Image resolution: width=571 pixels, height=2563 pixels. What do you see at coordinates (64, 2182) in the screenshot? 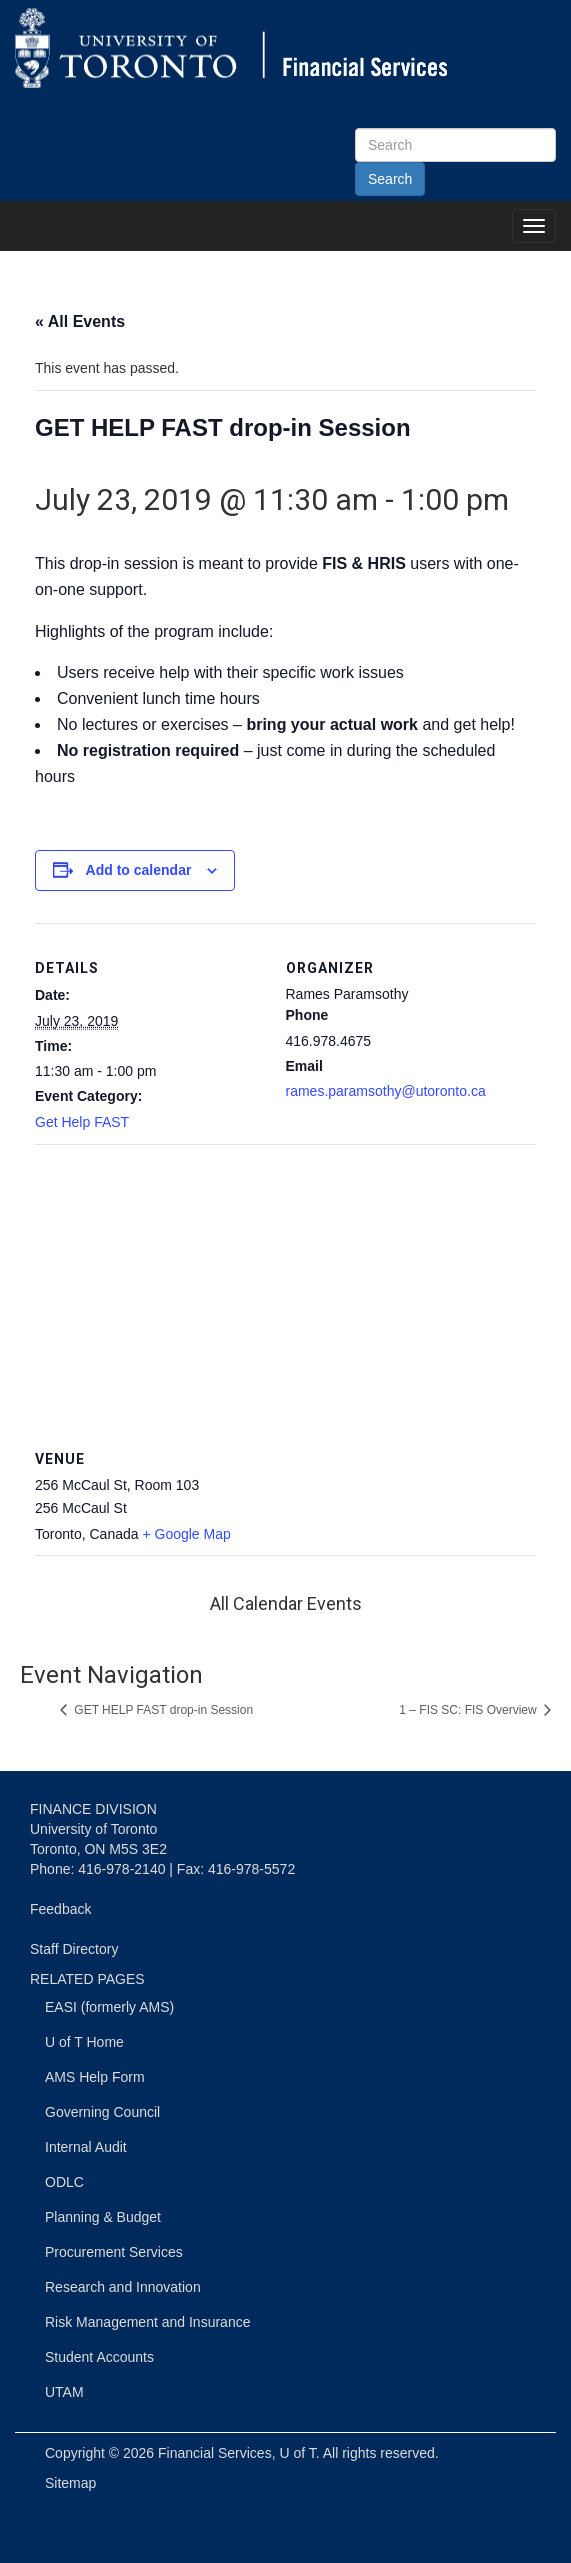
I see `ODLC` at bounding box center [64, 2182].